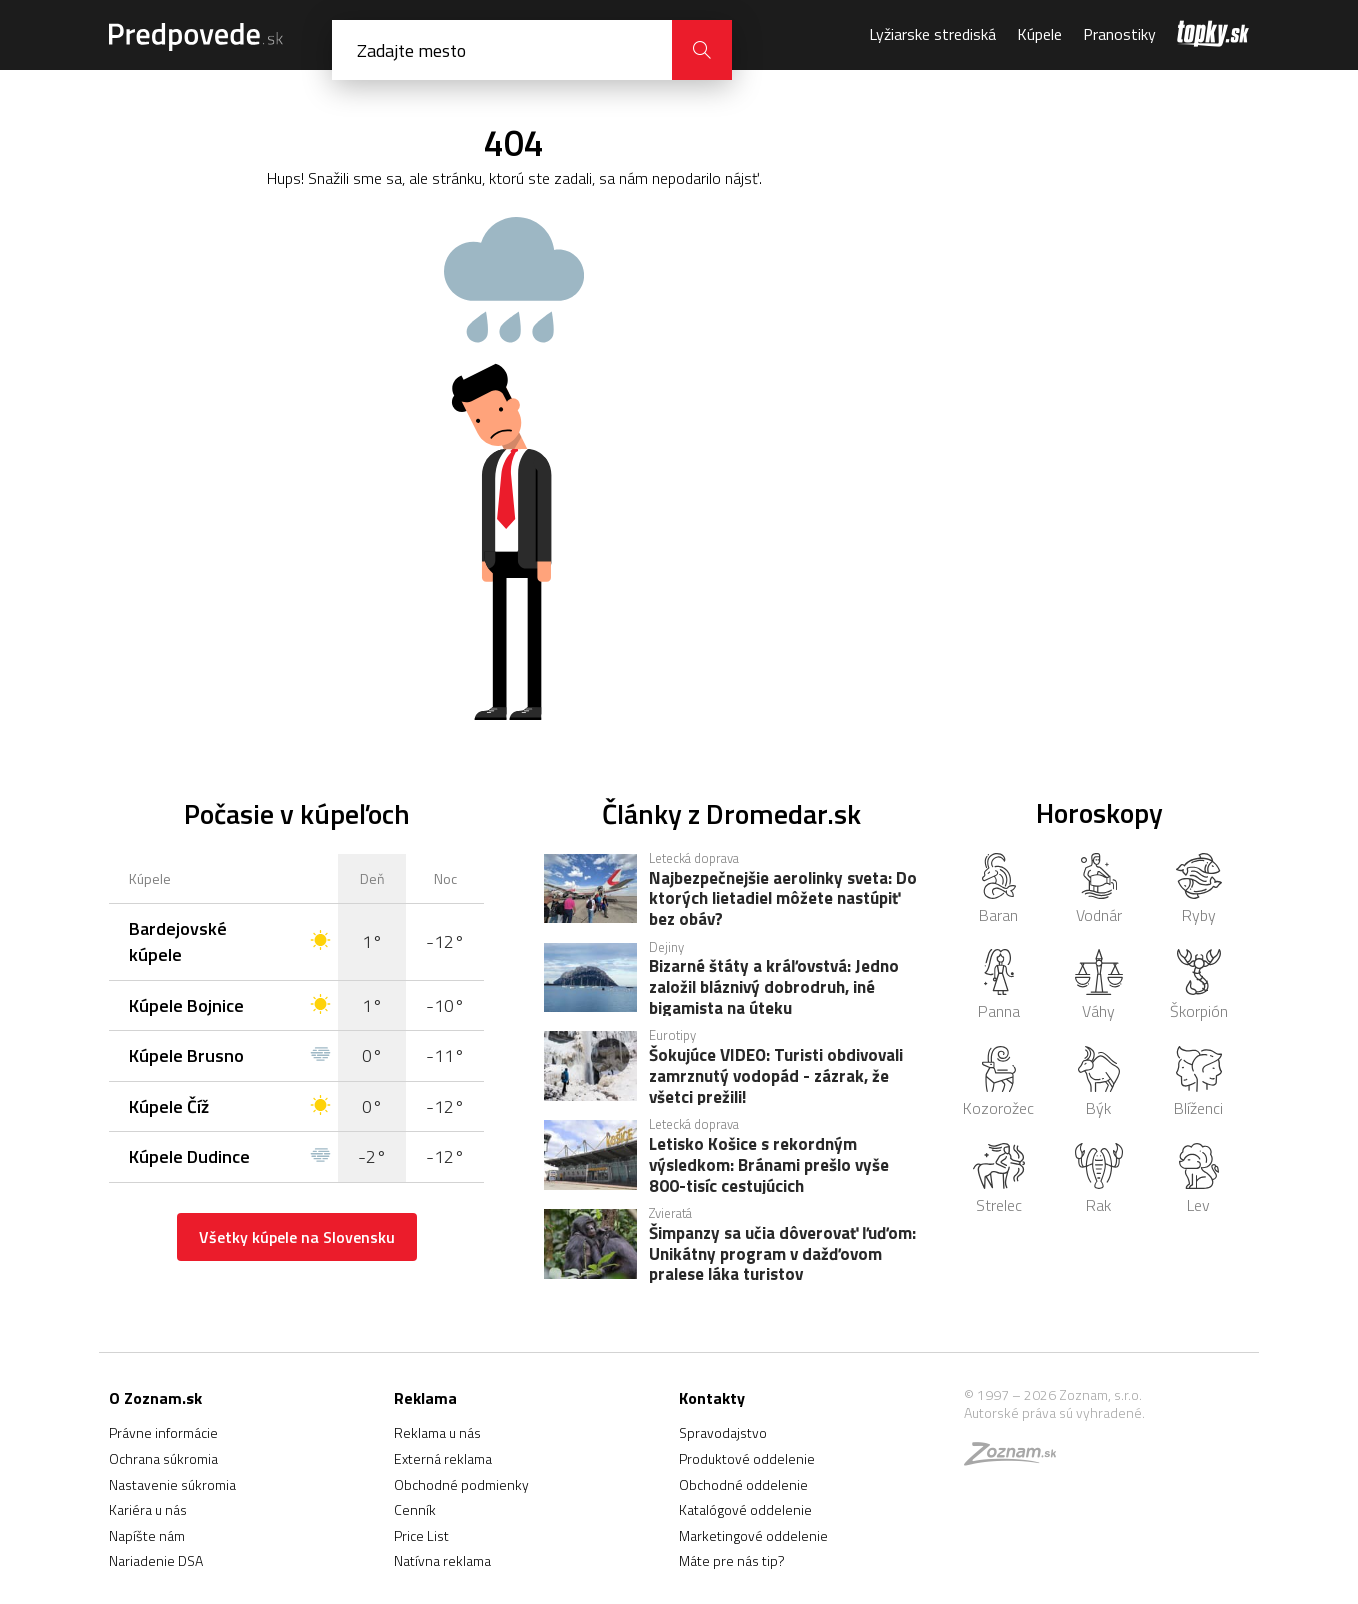 The width and height of the screenshot is (1358, 1604). I want to click on Nariadenie DSA, so click(156, 1560).